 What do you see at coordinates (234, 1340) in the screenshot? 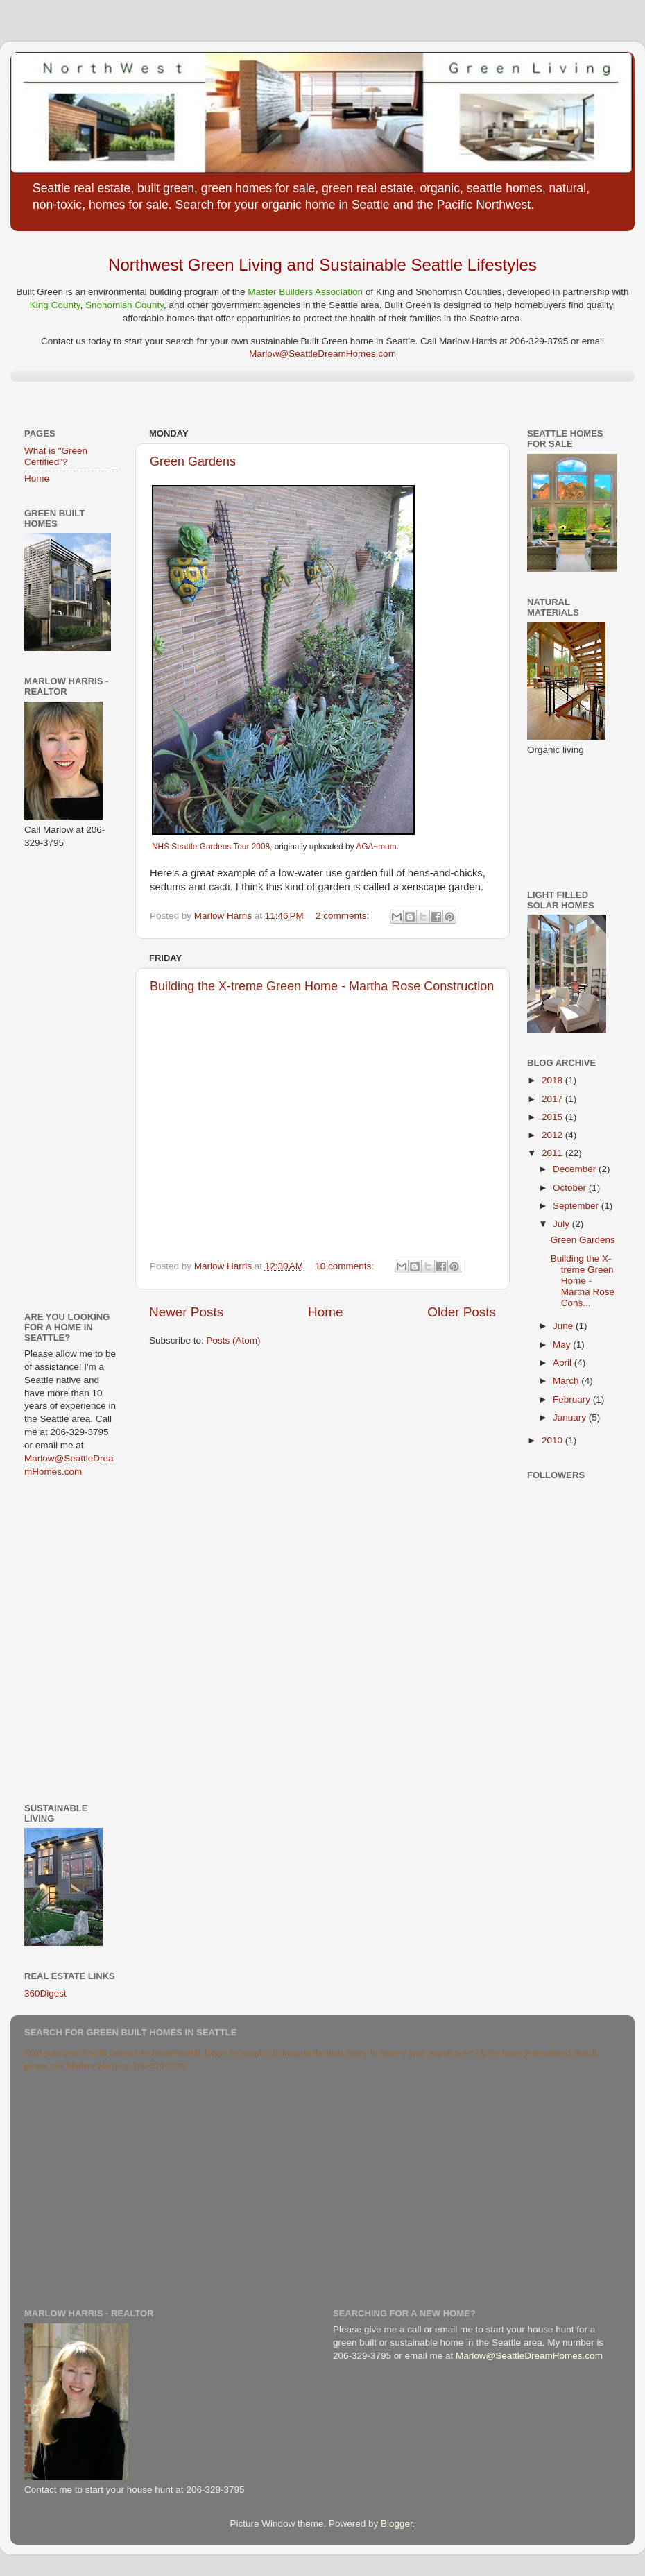
I see `Posts (Atom)` at bounding box center [234, 1340].